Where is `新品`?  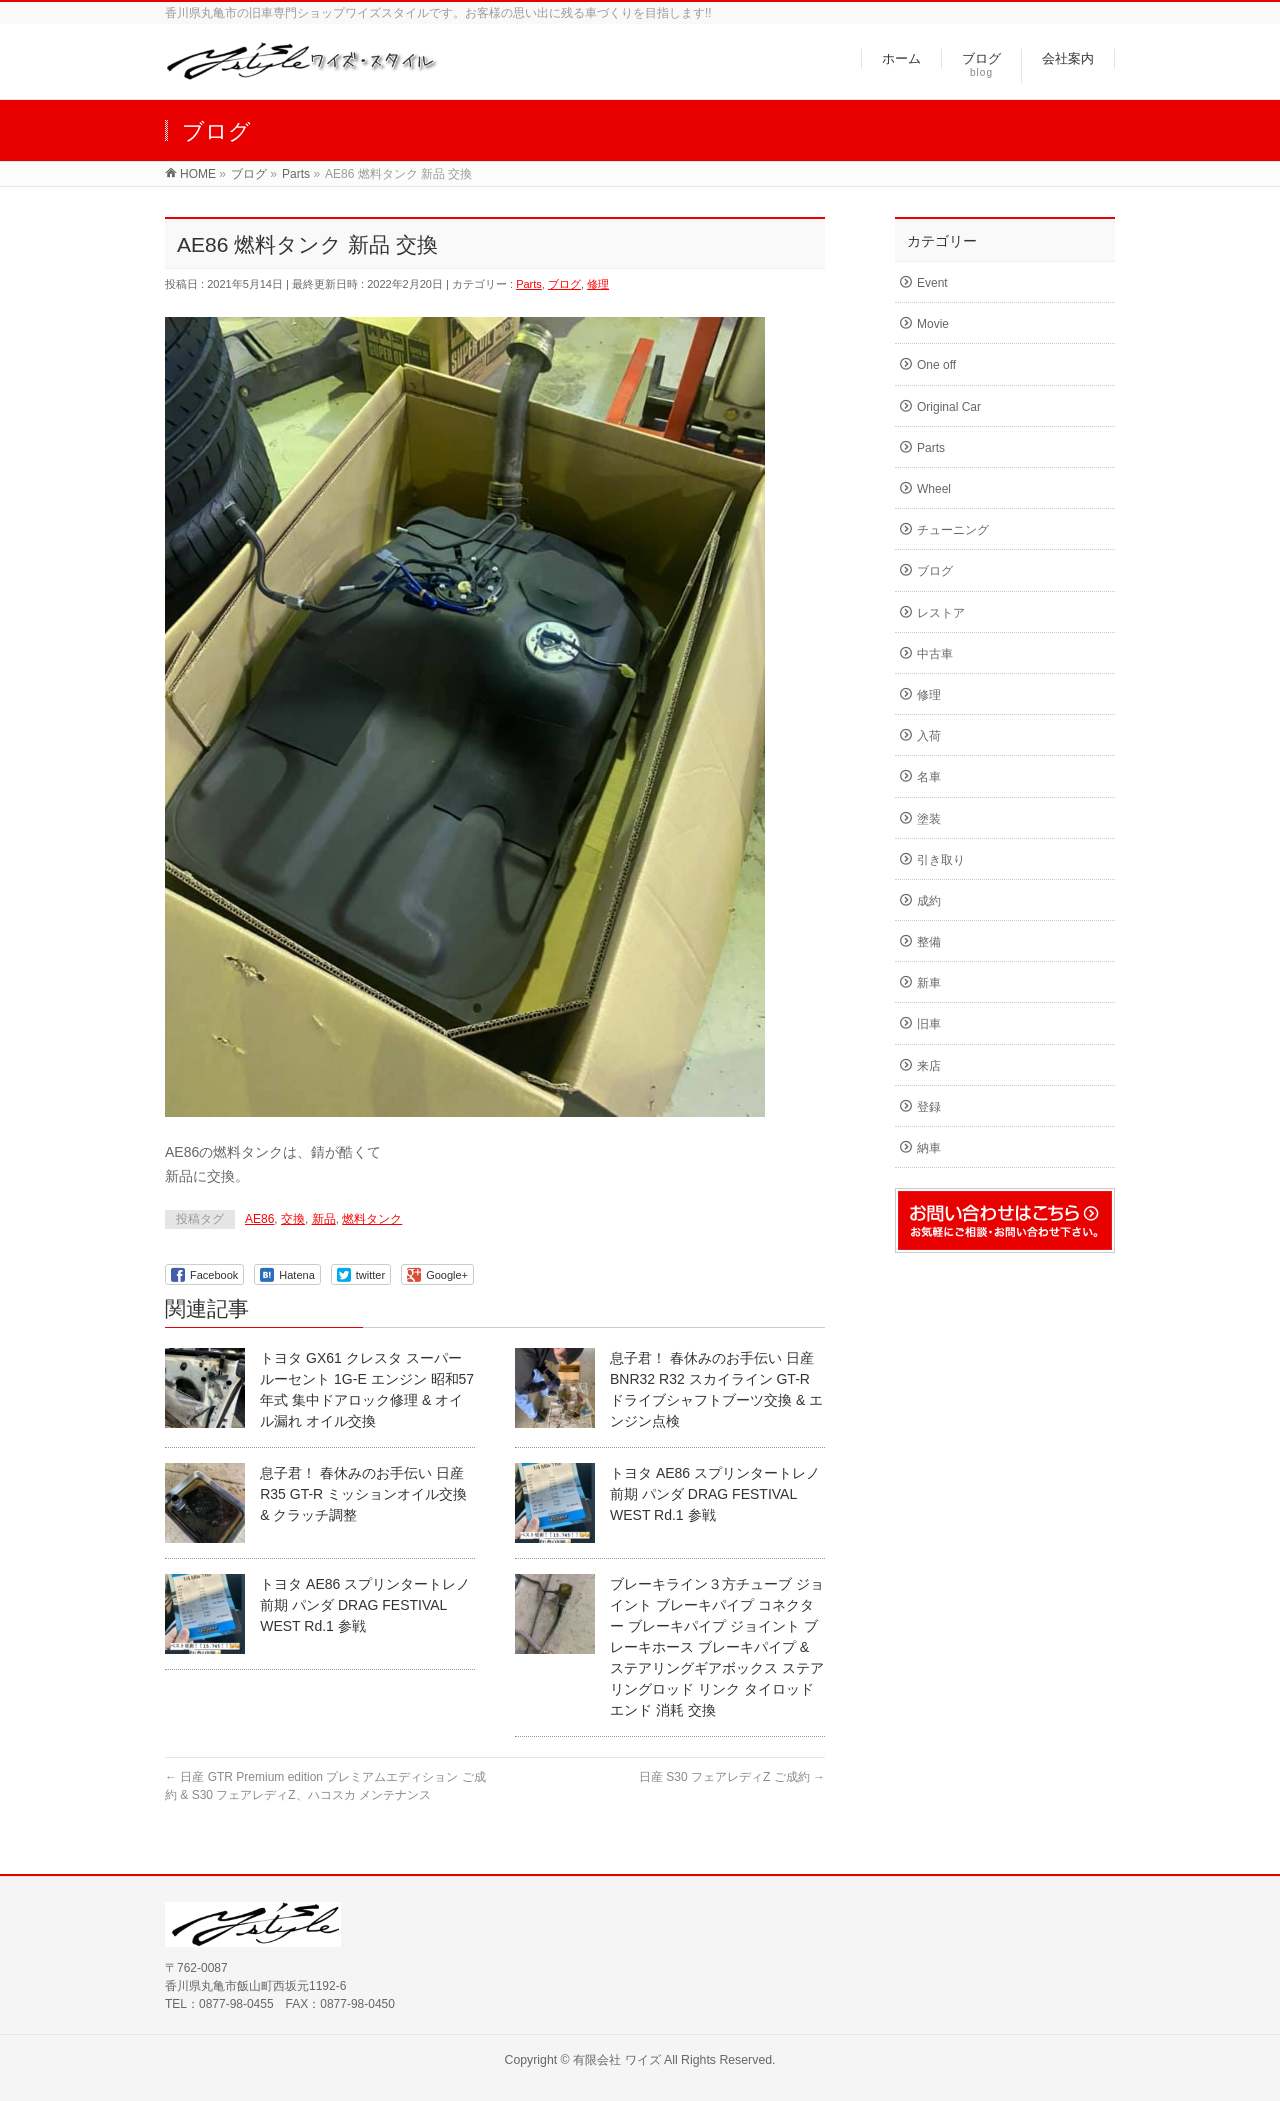
新品 is located at coordinates (324, 1219).